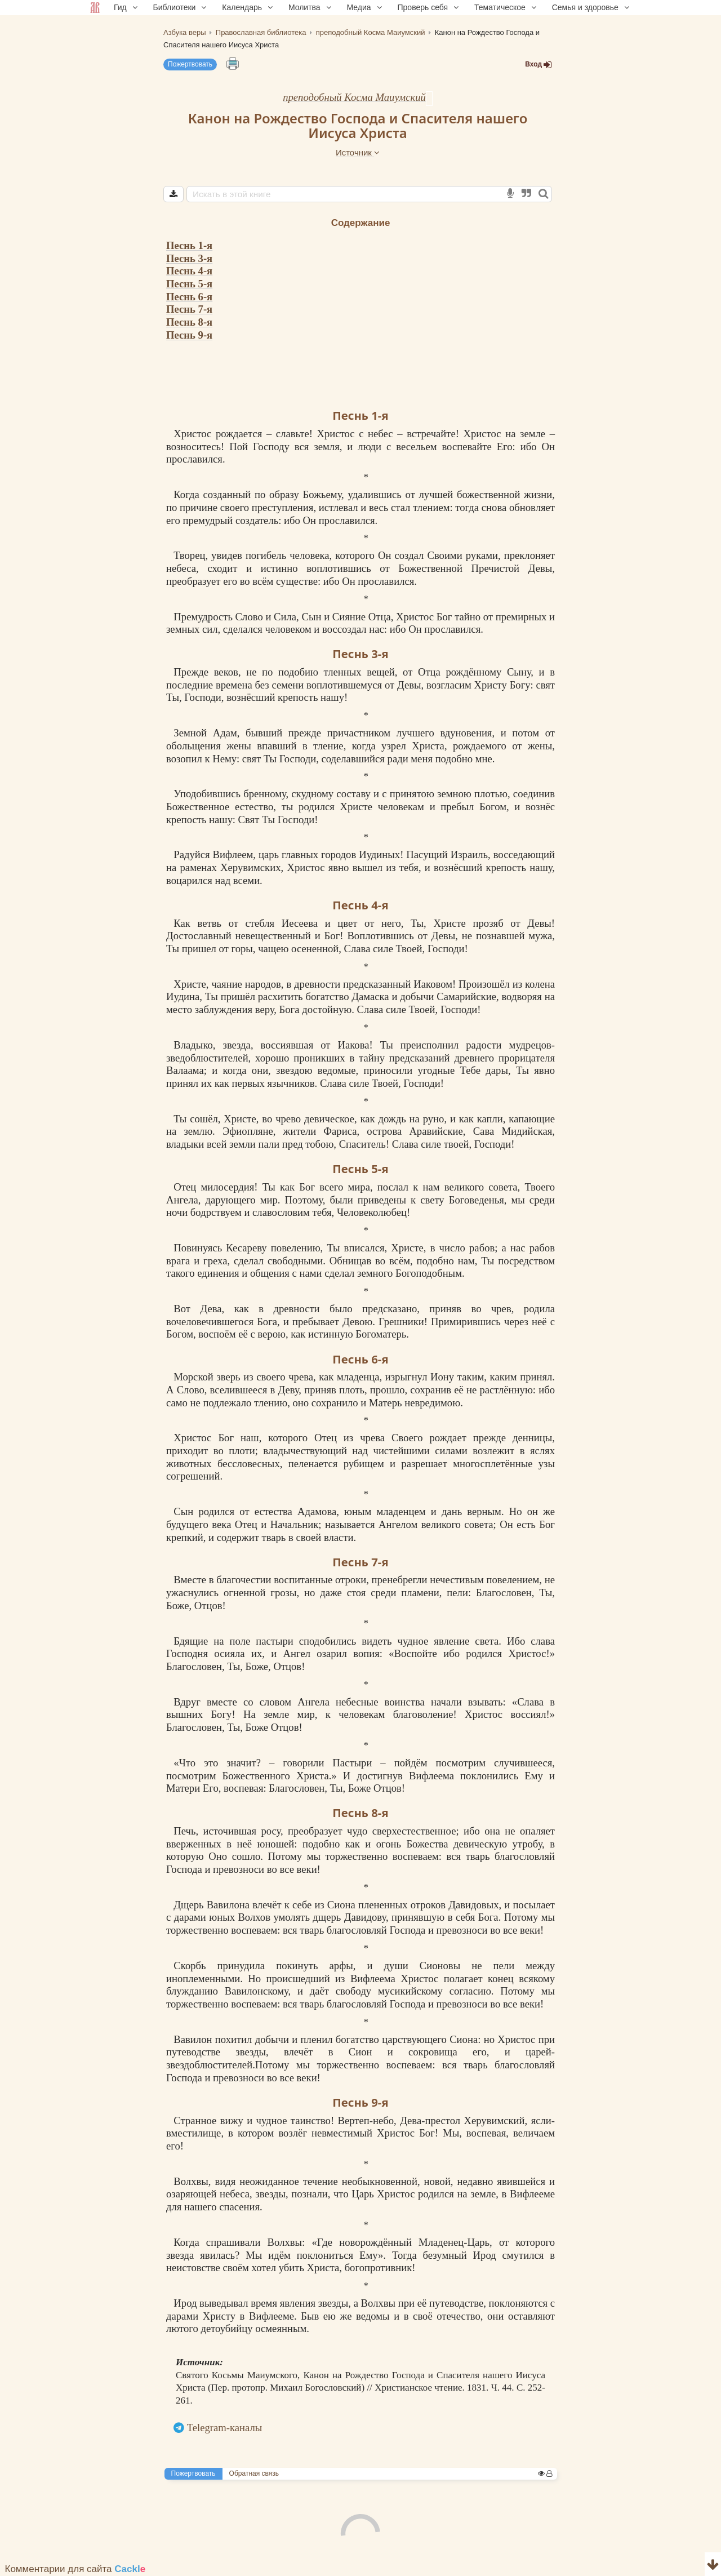 The height and width of the screenshot is (2576, 721). What do you see at coordinates (190, 64) in the screenshot?
I see `Пожертвовать` at bounding box center [190, 64].